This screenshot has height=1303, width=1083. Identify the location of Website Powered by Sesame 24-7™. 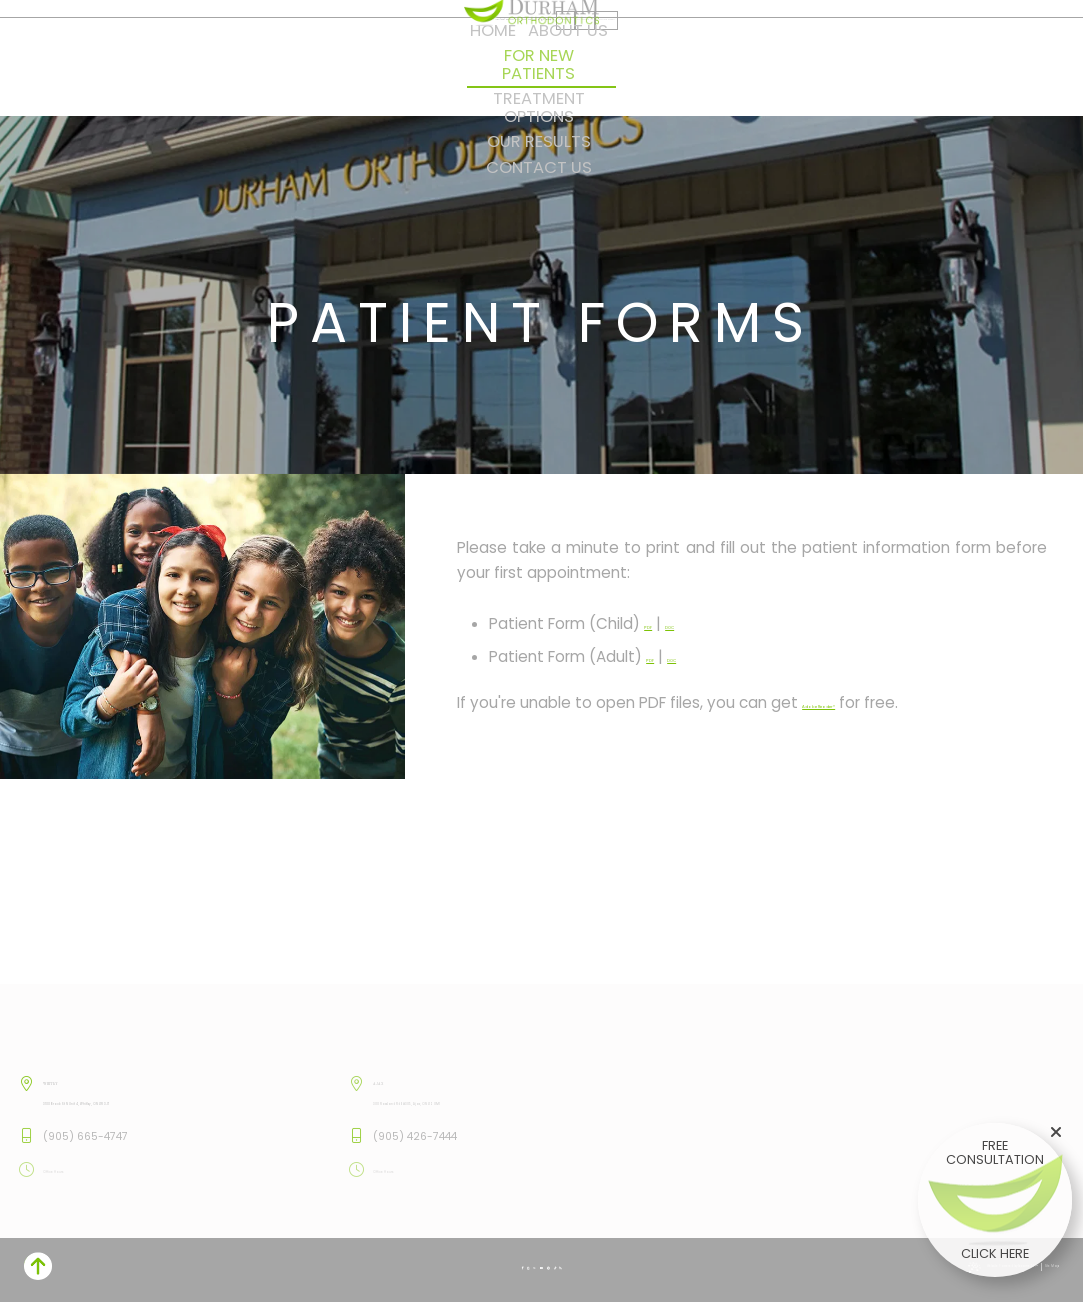
(130, 1268).